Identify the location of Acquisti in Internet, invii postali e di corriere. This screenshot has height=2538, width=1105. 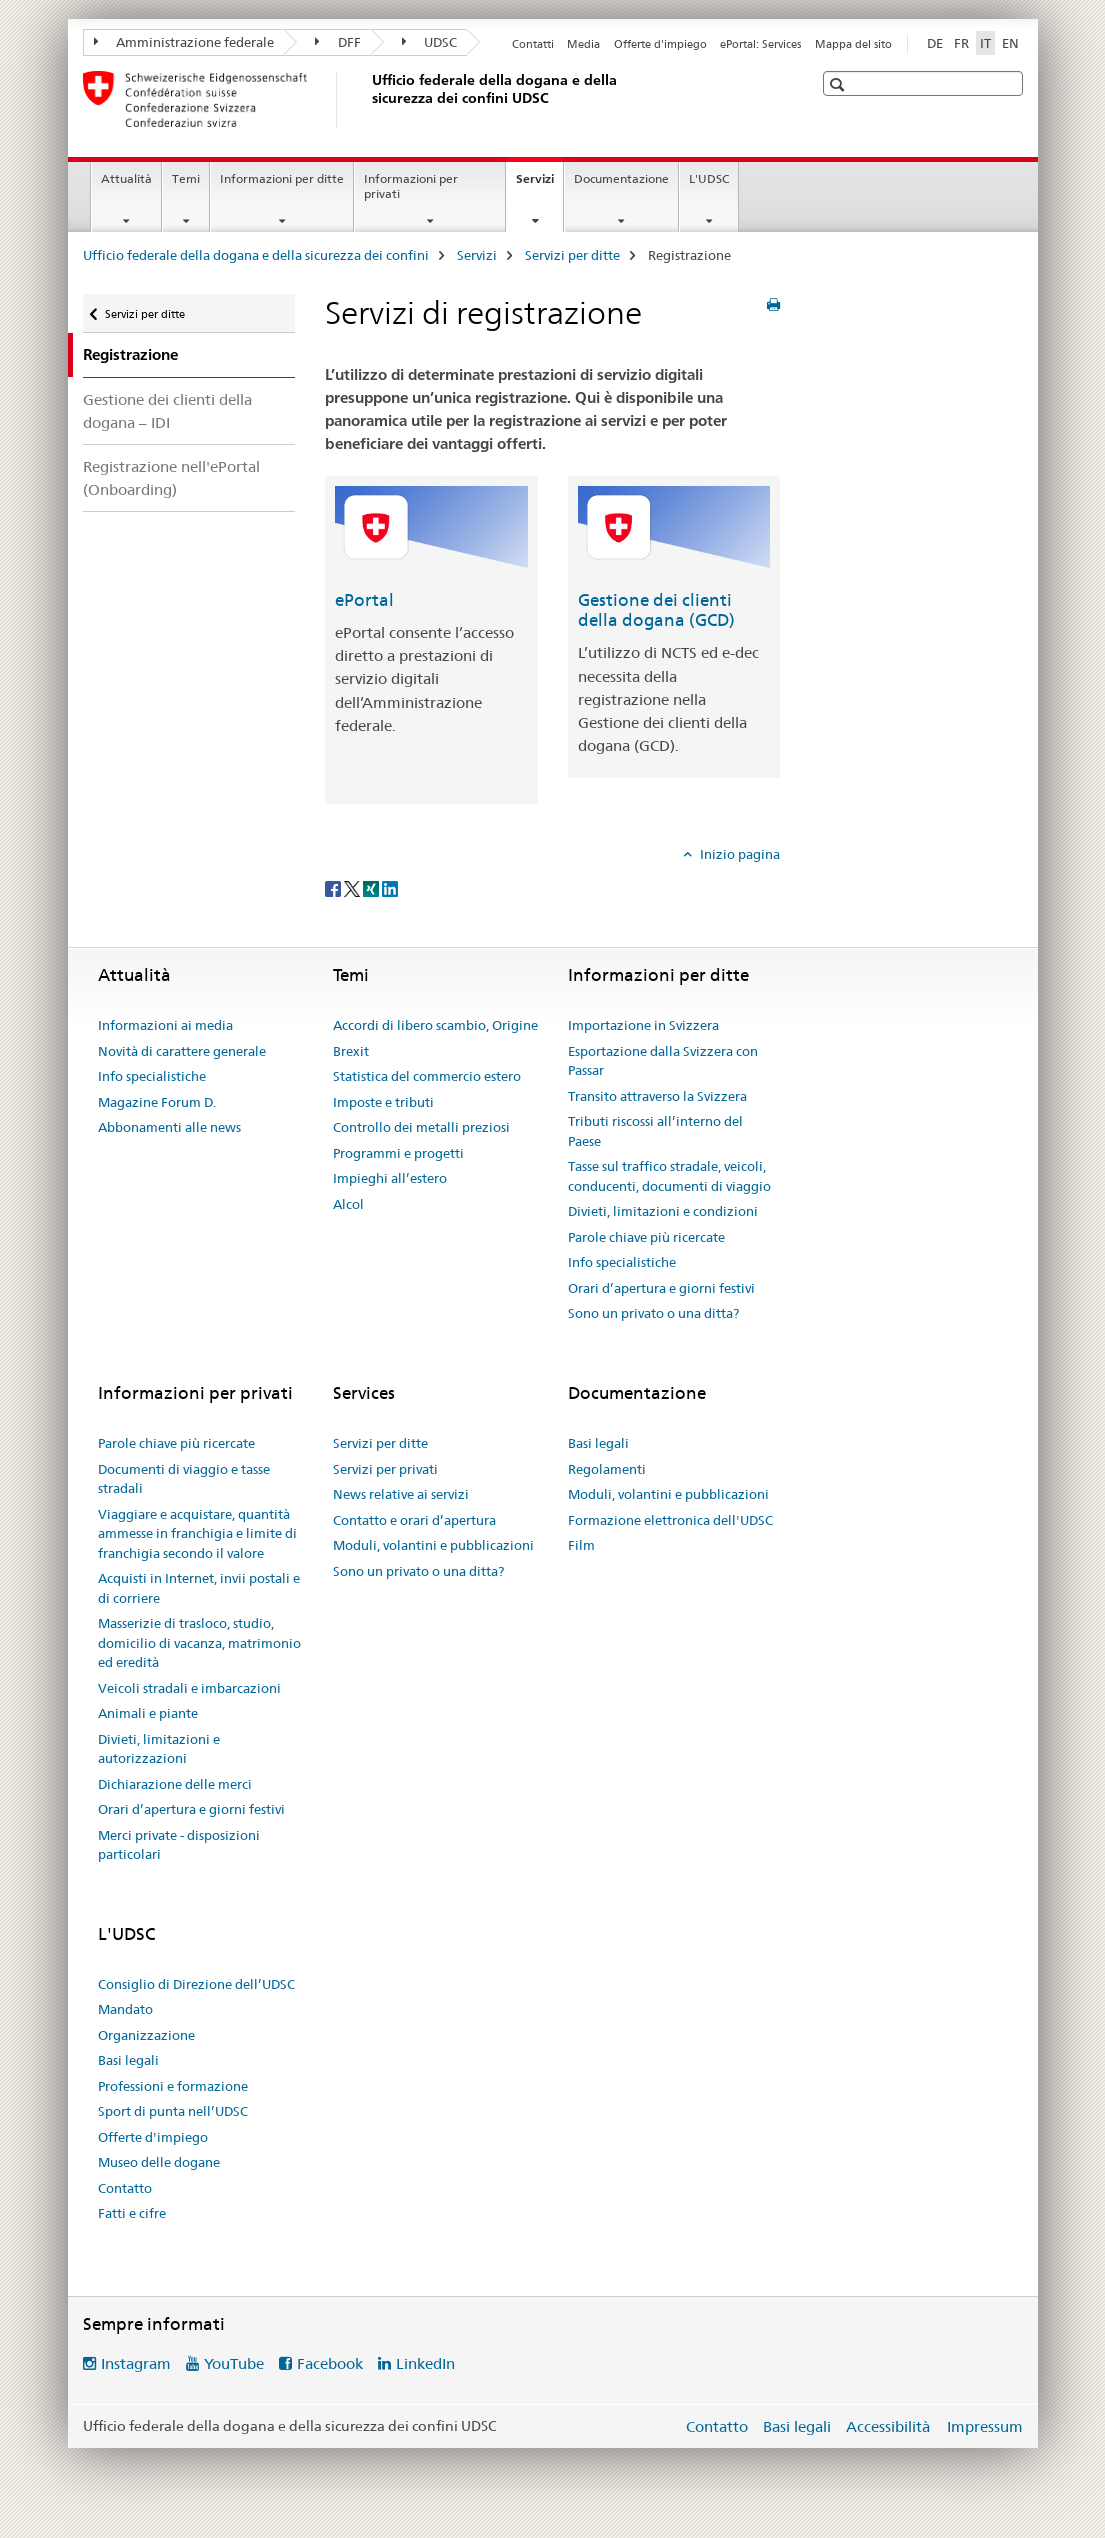
(199, 1588).